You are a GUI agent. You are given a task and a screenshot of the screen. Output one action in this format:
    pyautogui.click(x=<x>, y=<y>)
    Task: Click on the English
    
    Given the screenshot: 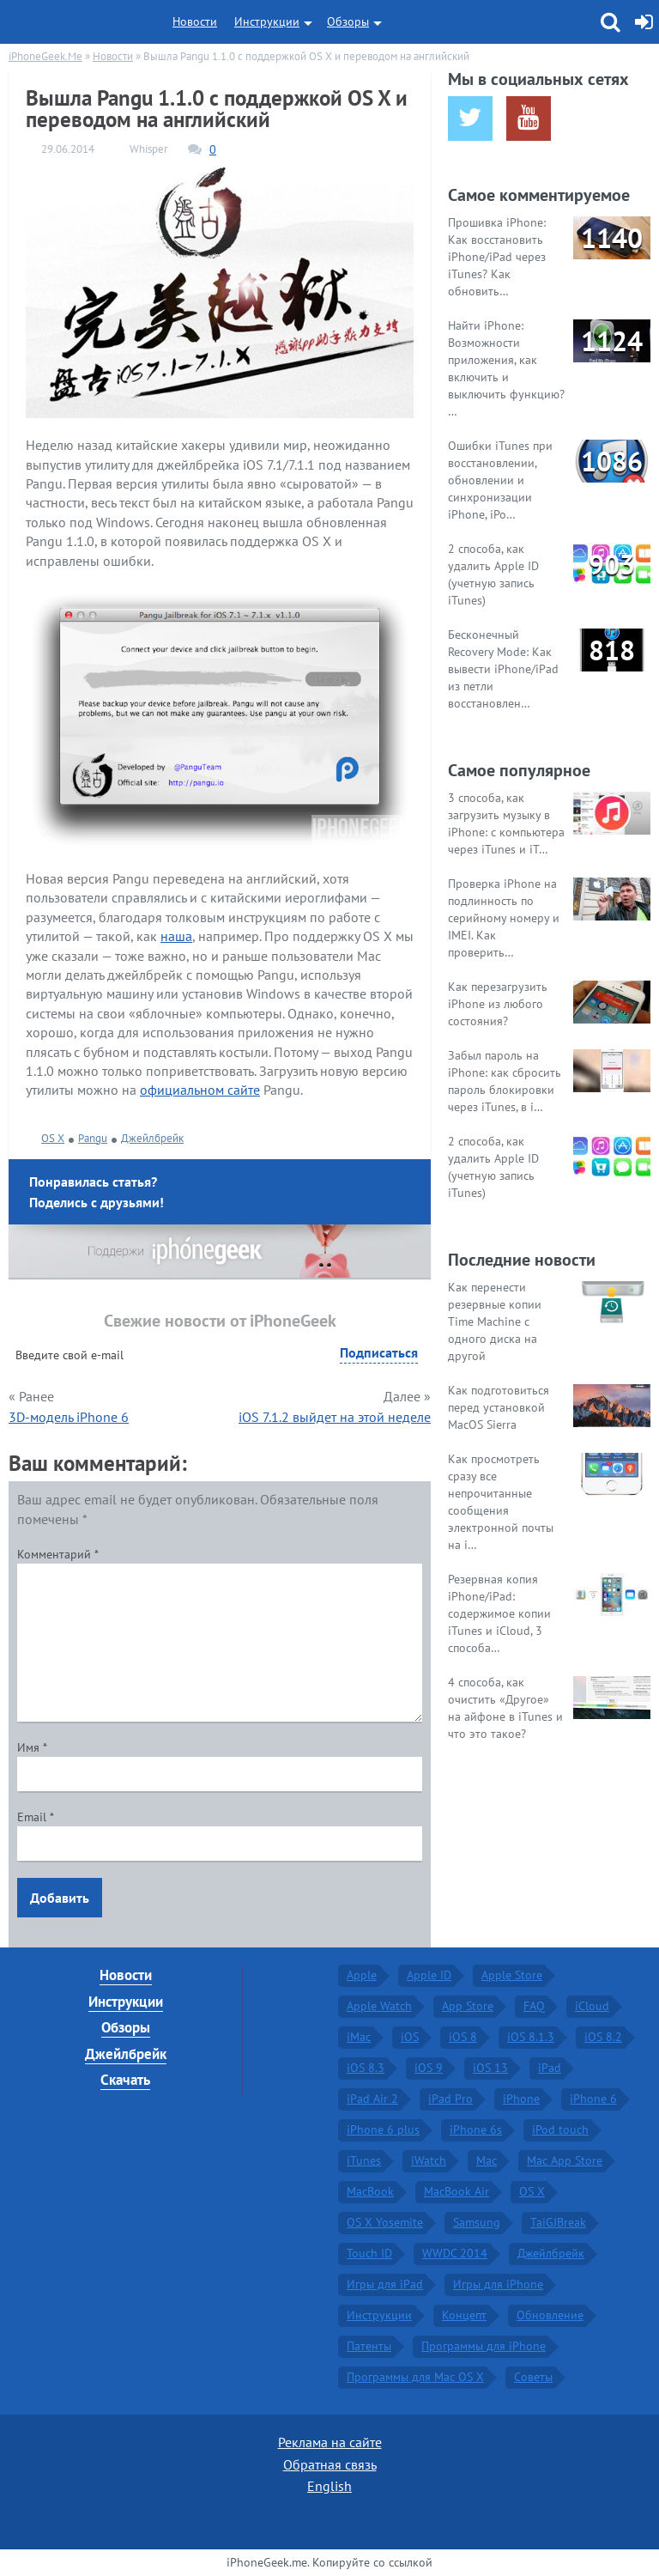 What is the action you would take?
    pyautogui.click(x=329, y=2485)
    